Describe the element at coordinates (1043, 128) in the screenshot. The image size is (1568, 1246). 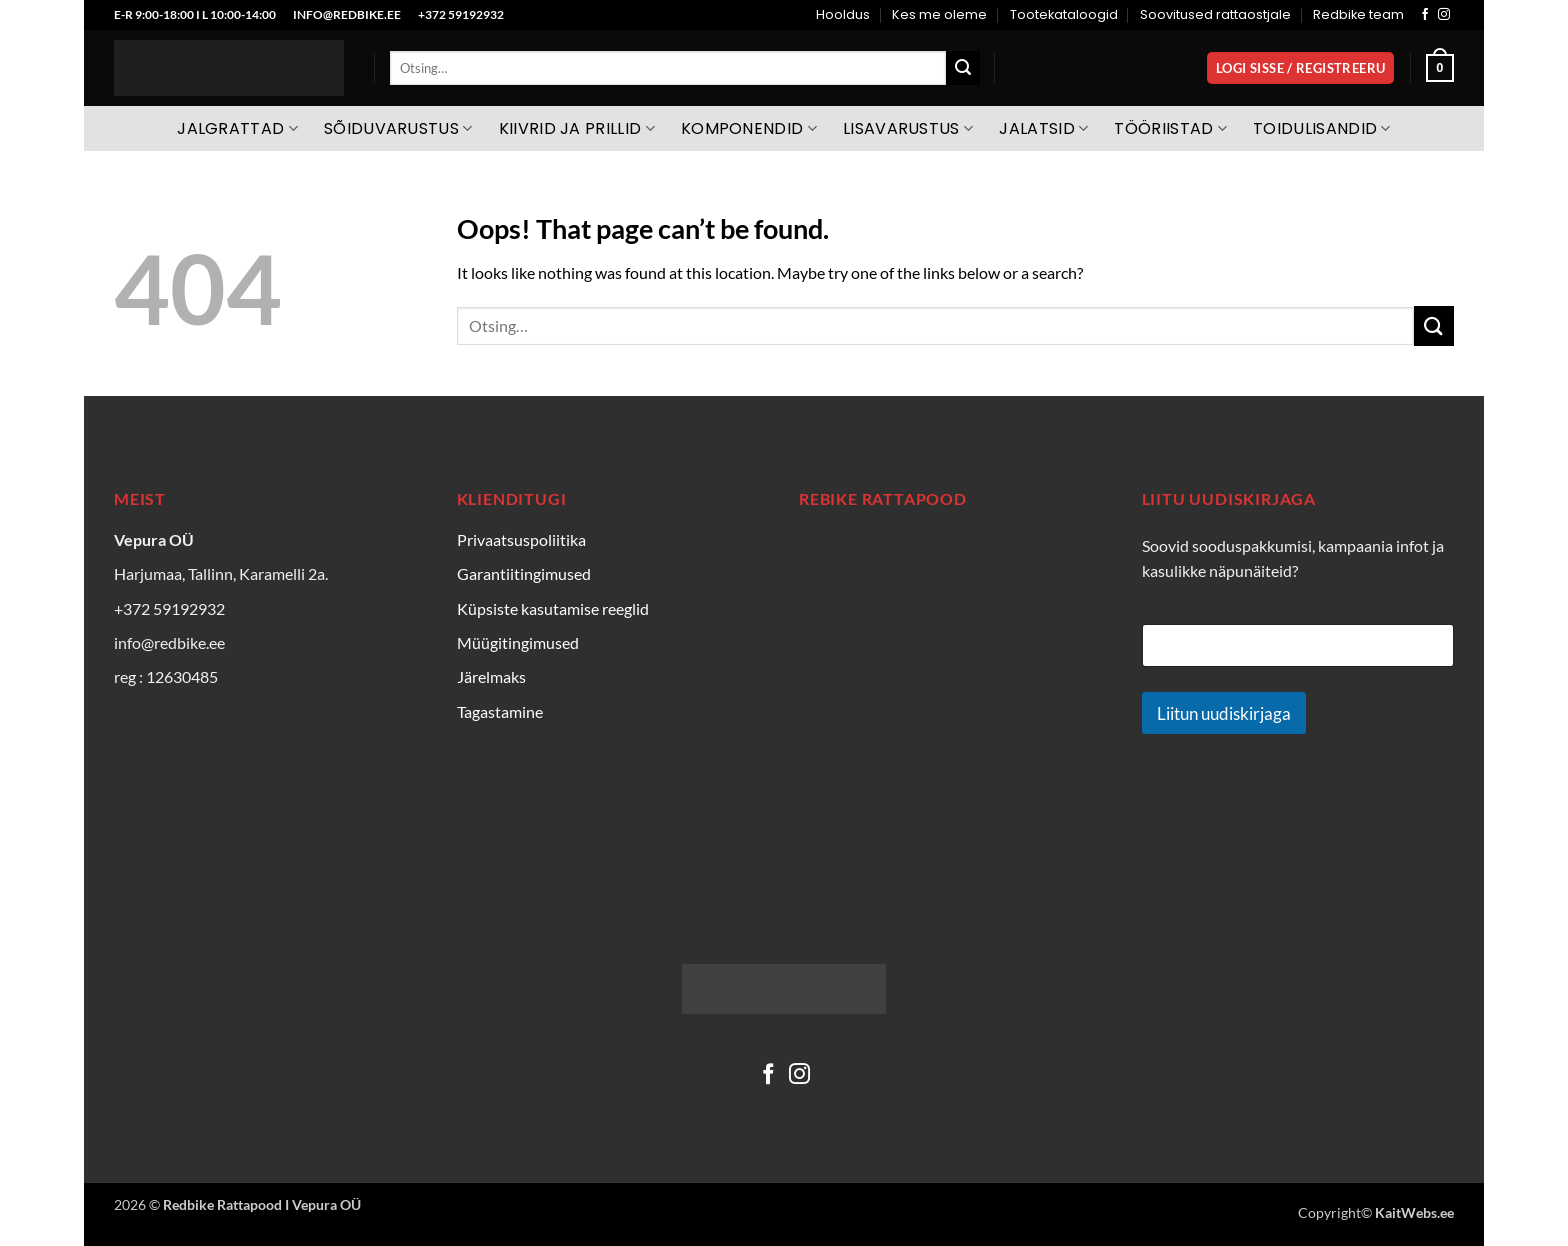
I see `Jalatsid` at that location.